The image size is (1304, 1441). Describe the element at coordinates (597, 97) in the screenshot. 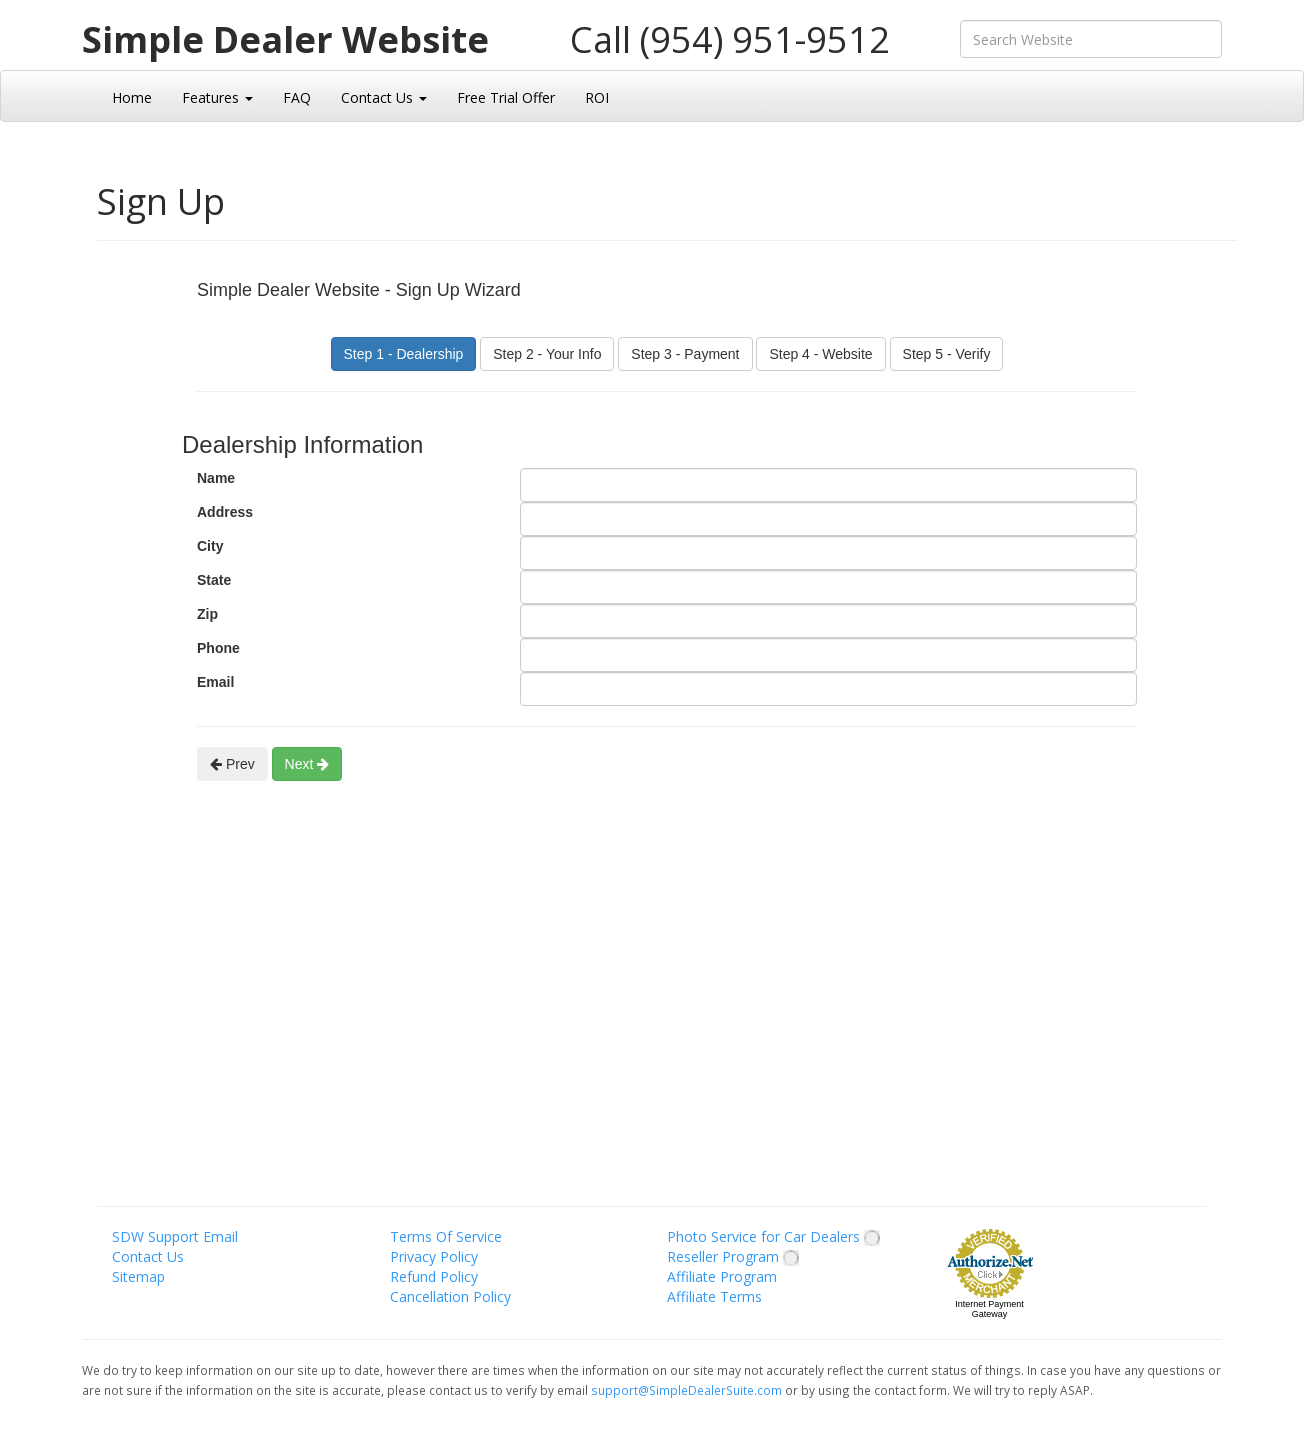

I see `ROI` at that location.